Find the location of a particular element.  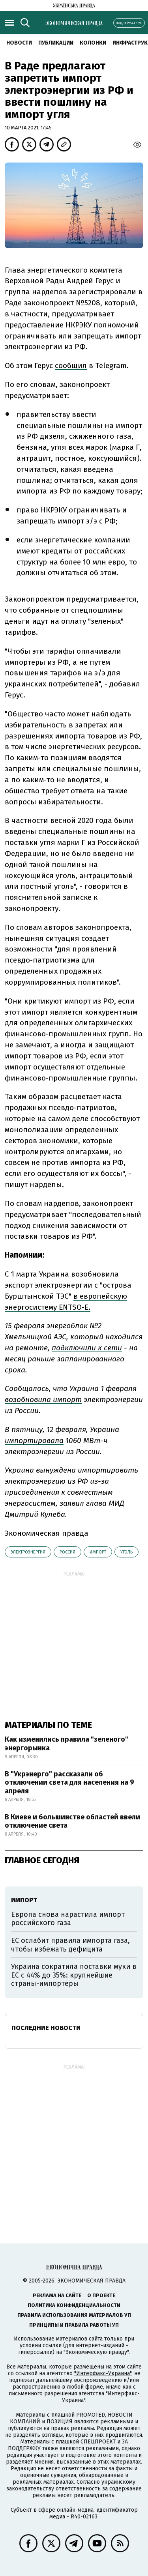

Как изменились правила "зеленого" энергорынка is located at coordinates (66, 1743).